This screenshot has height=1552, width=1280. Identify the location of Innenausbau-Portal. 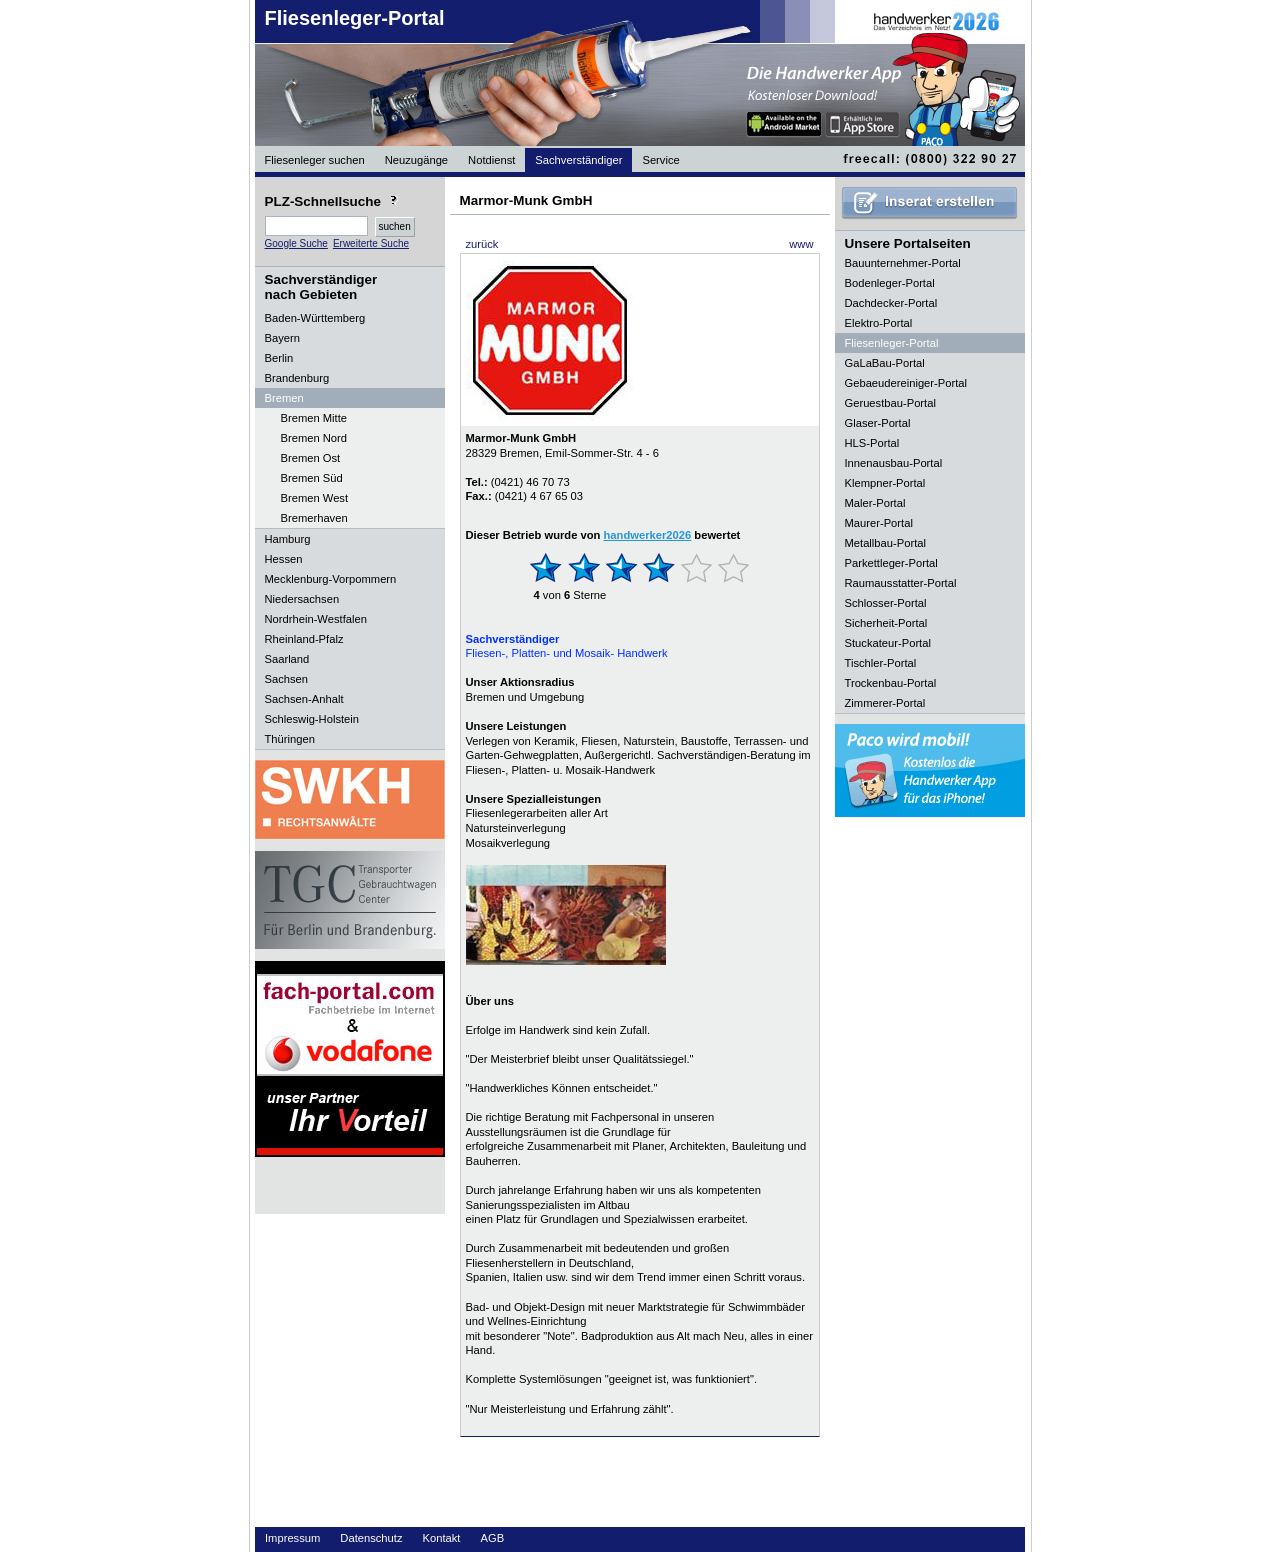
(894, 463).